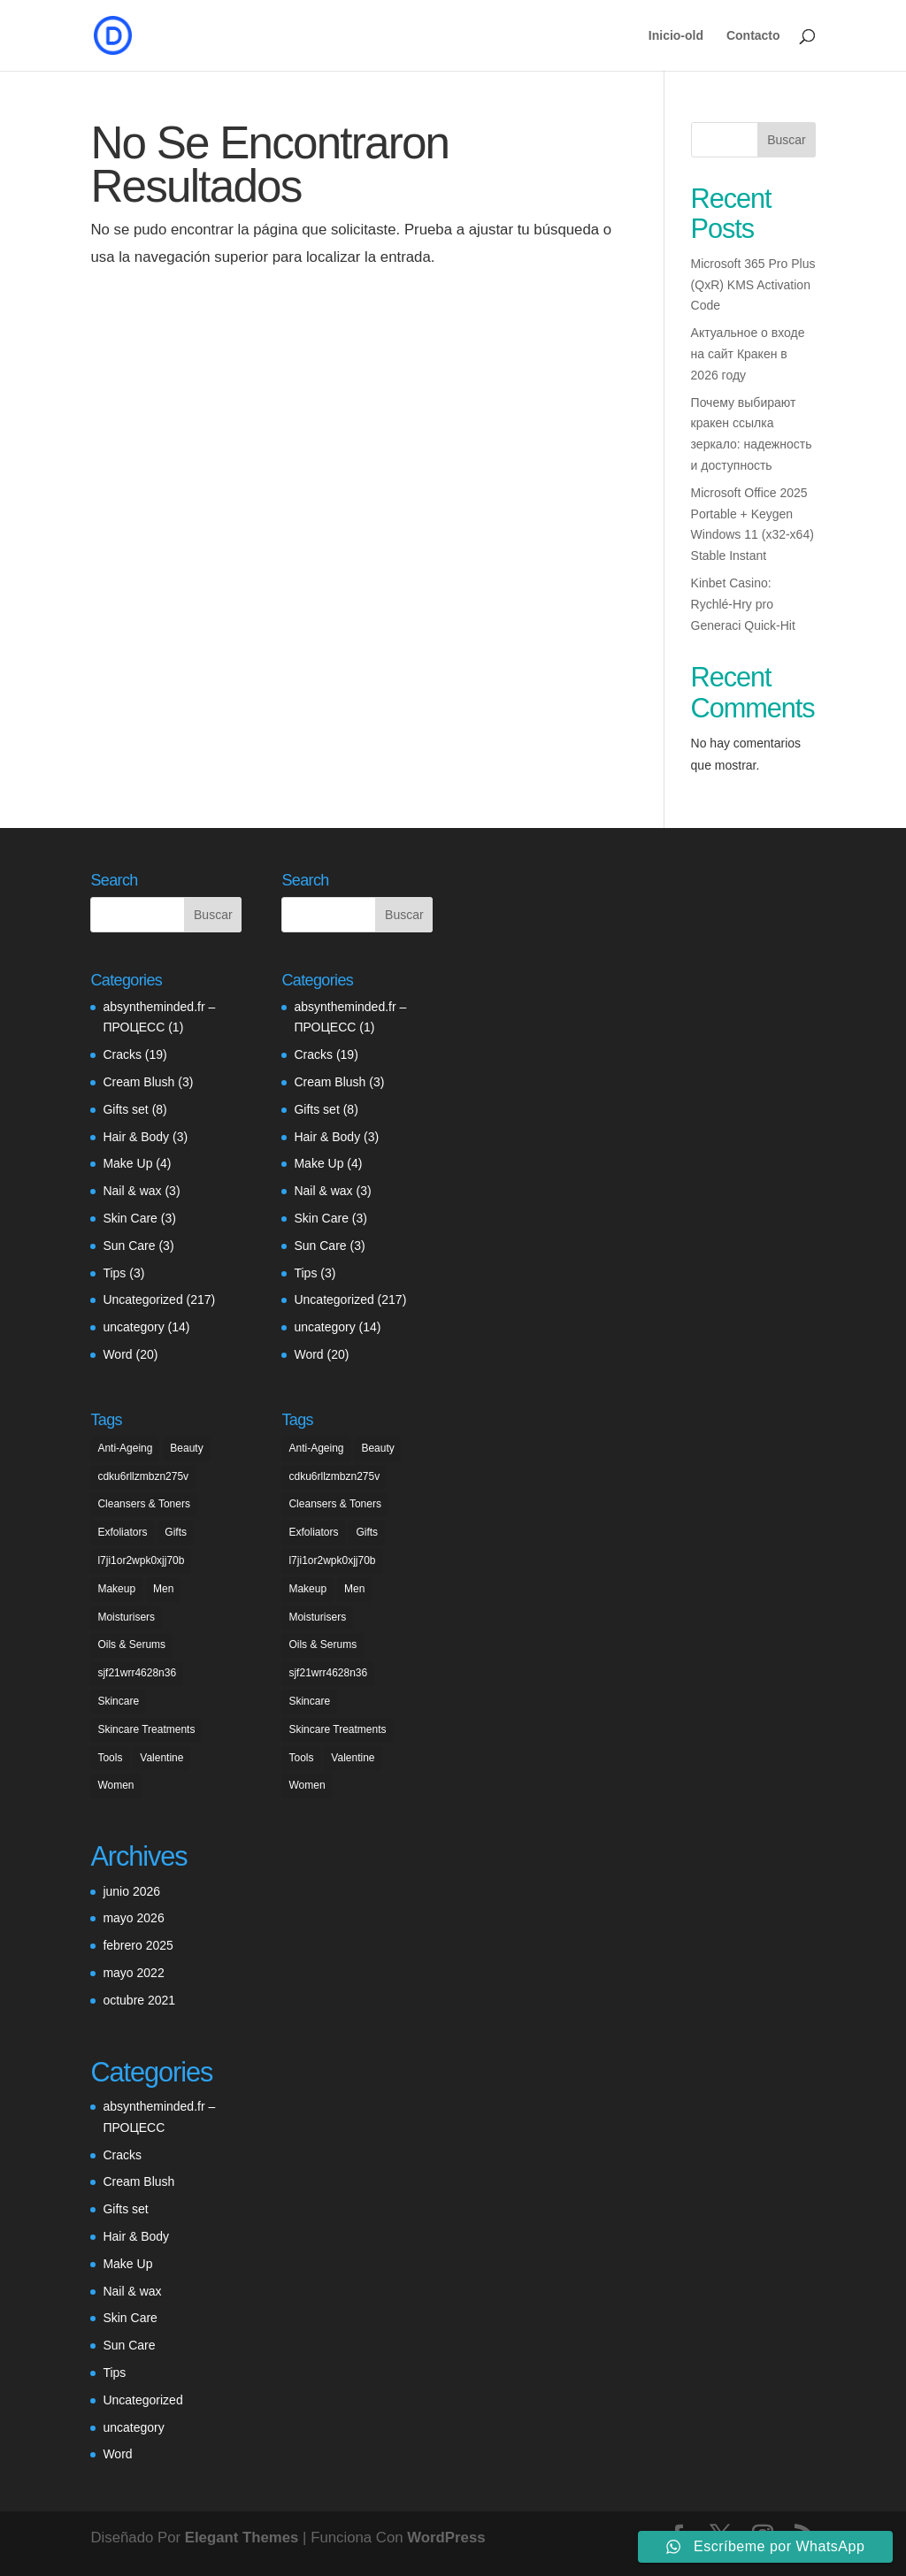 This screenshot has height=2576, width=906. What do you see at coordinates (131, 1891) in the screenshot?
I see `junio 2026` at bounding box center [131, 1891].